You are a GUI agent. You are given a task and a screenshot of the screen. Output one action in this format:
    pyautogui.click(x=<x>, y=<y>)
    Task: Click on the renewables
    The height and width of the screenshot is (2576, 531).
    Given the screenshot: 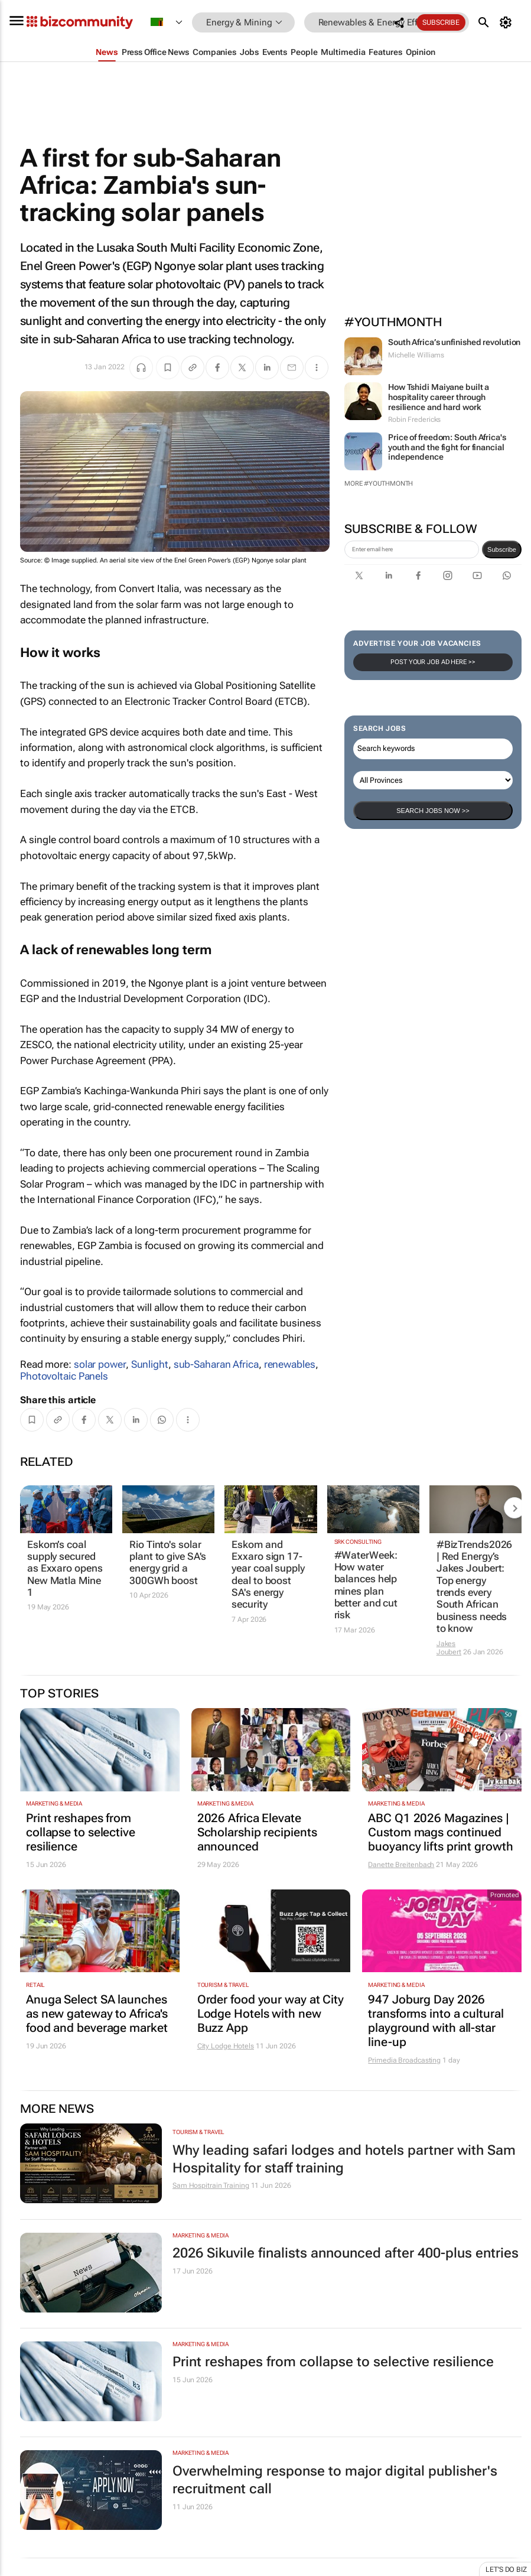 What is the action you would take?
    pyautogui.click(x=289, y=1364)
    